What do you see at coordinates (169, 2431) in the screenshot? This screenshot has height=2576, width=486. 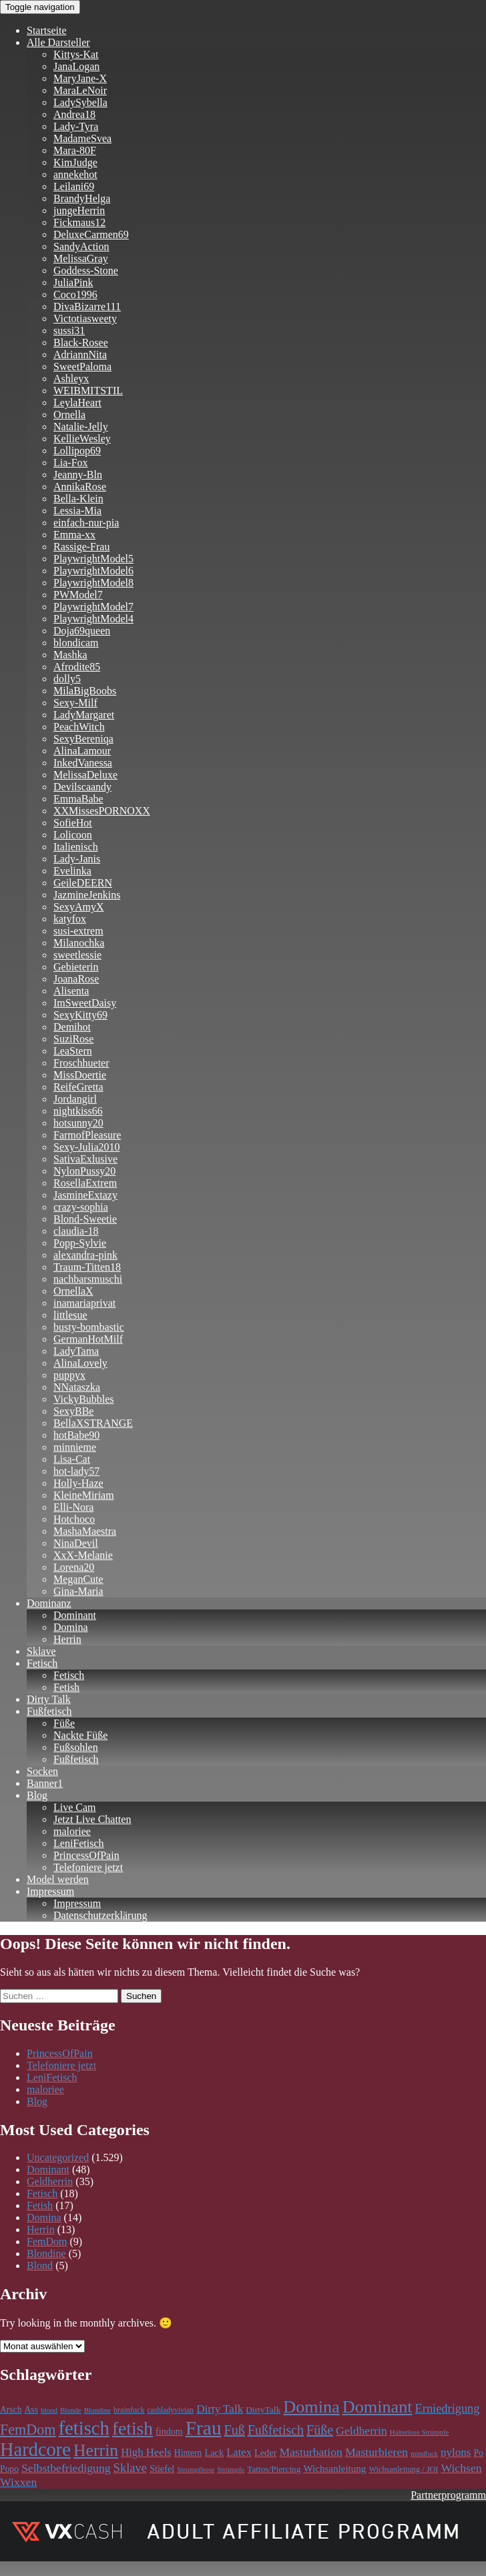 I see `findom [findom (127 Einträge)]` at bounding box center [169, 2431].